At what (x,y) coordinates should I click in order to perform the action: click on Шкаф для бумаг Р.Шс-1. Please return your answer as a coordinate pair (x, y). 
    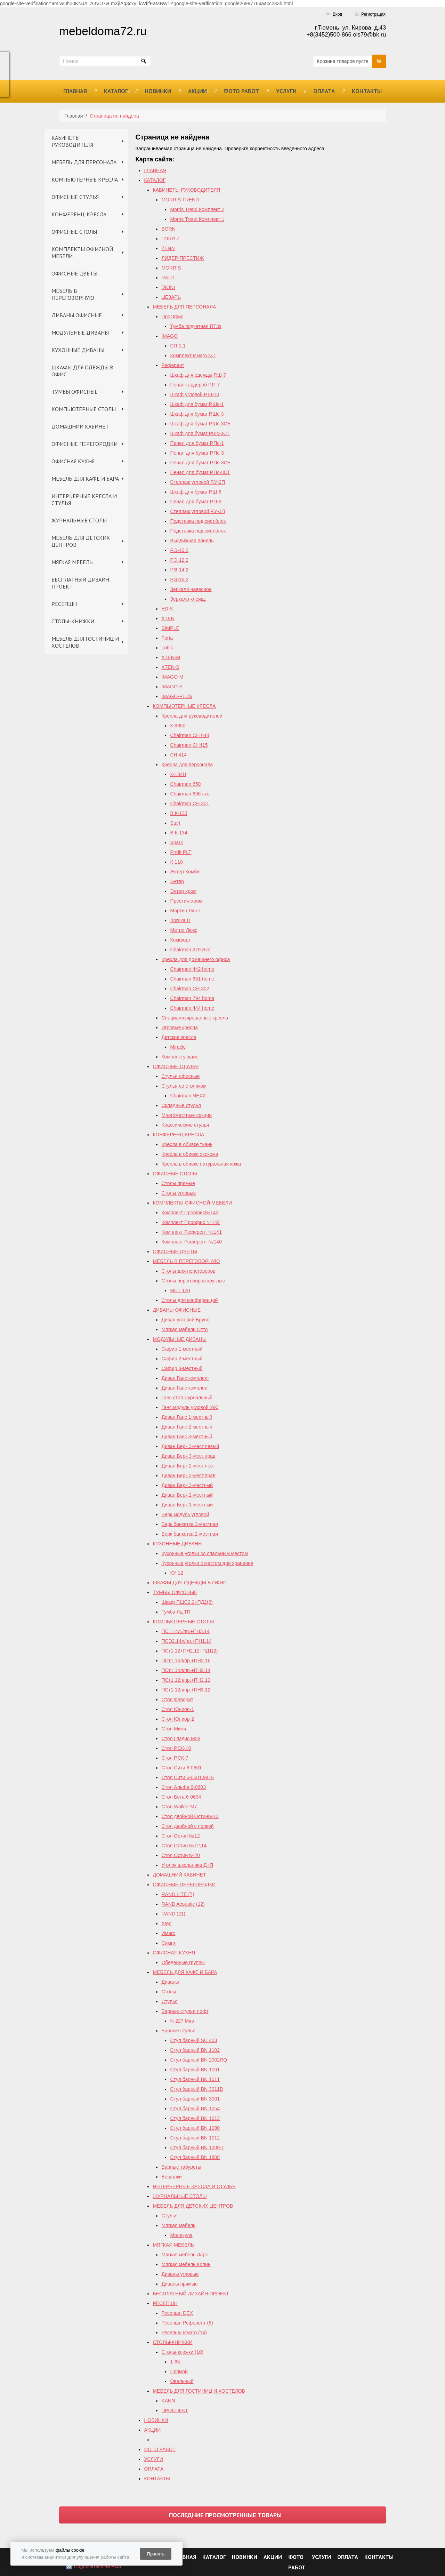
    Looking at the image, I should click on (197, 404).